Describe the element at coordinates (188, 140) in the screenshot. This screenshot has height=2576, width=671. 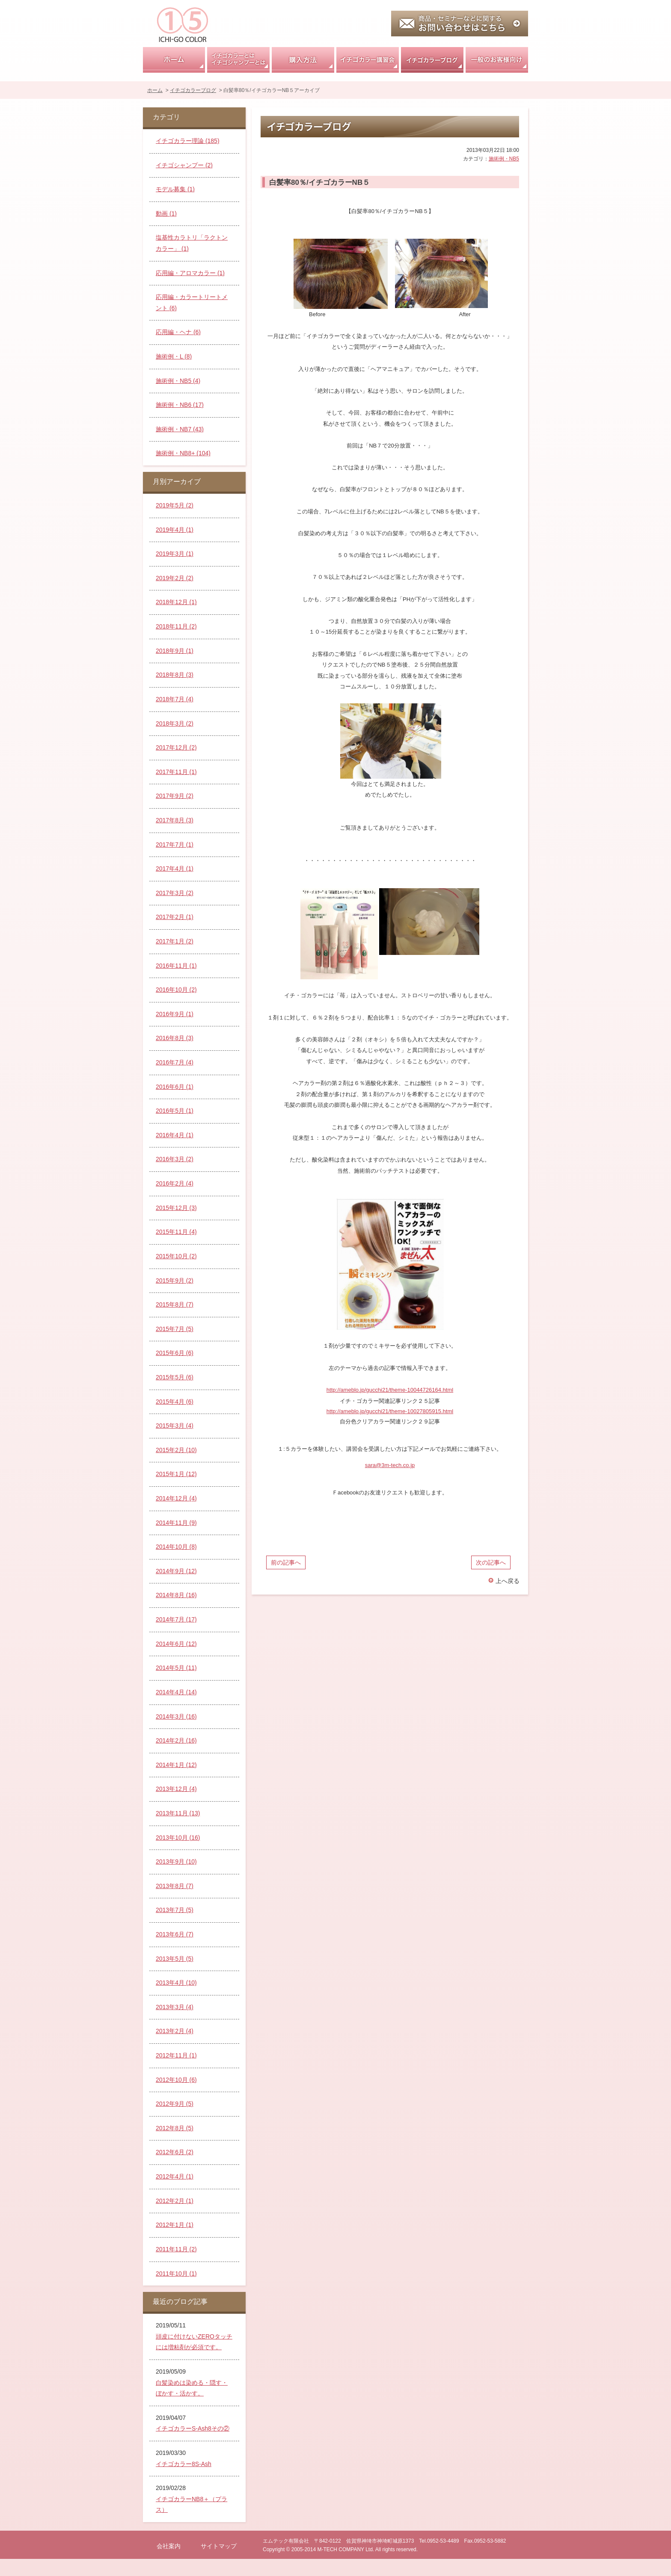
I see `イチゴカラー理論 (185)` at that location.